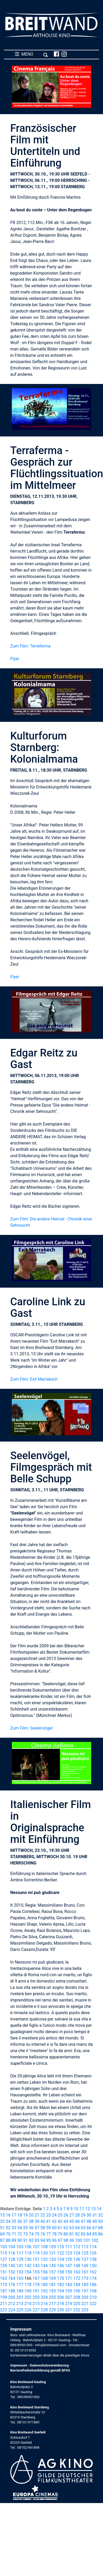 This screenshot has height=2576, width=103. I want to click on 157, so click(52, 2272).